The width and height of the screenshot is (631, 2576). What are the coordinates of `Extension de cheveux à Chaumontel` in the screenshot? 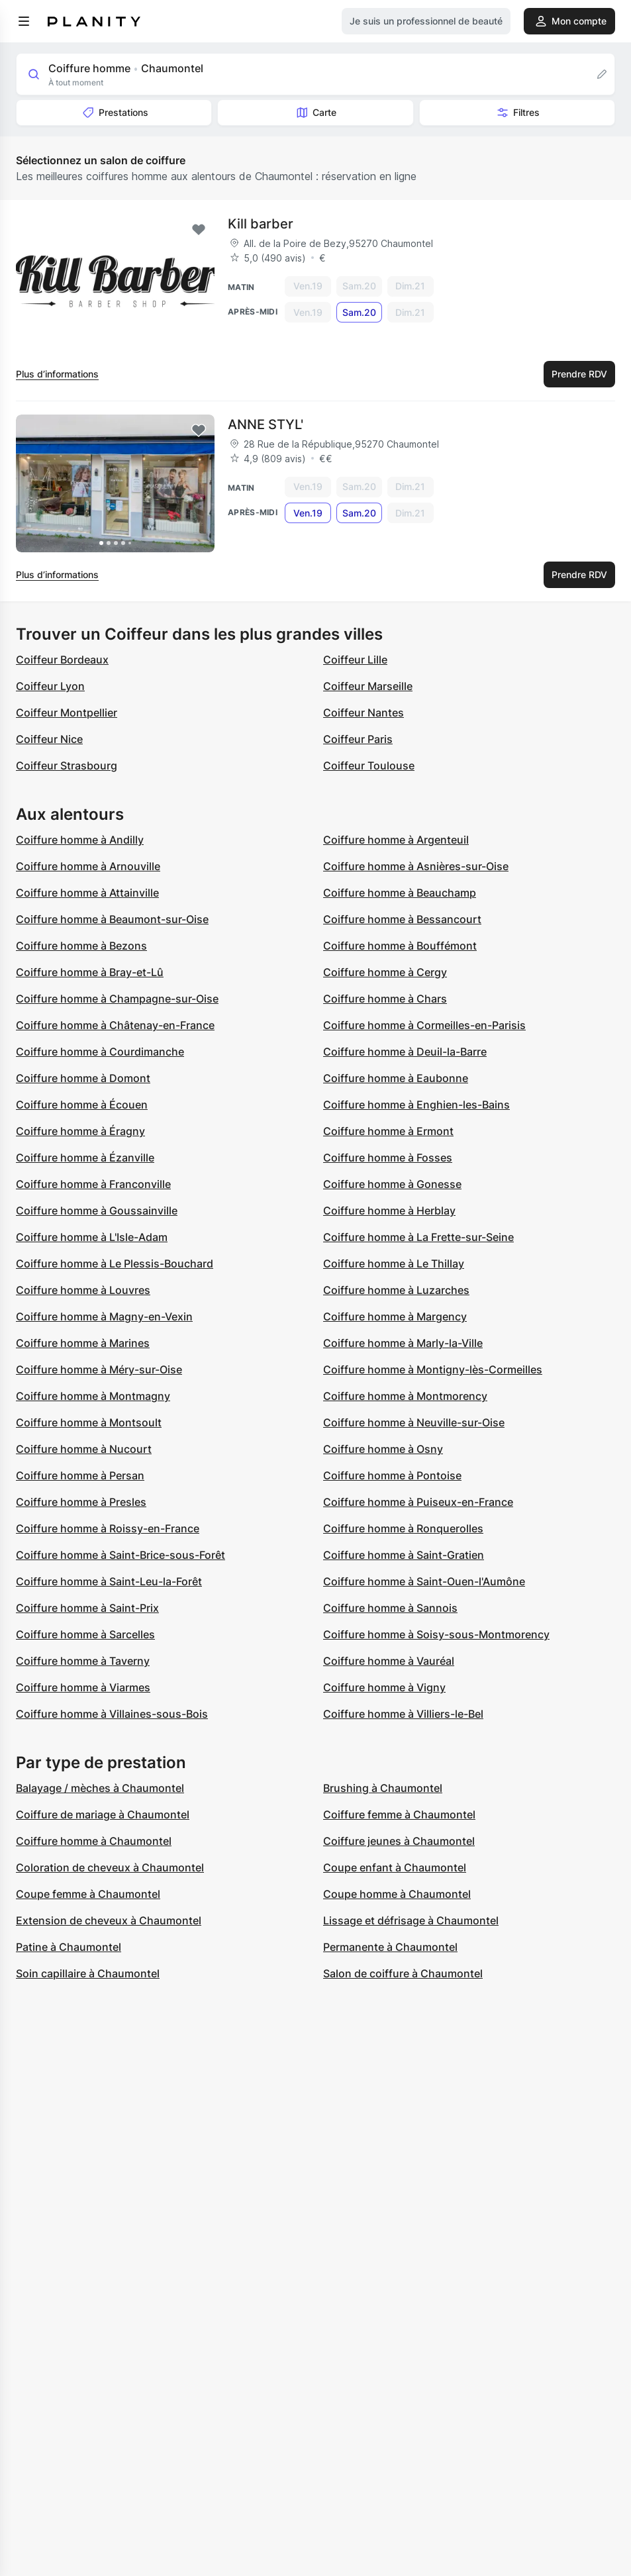 It's located at (108, 1920).